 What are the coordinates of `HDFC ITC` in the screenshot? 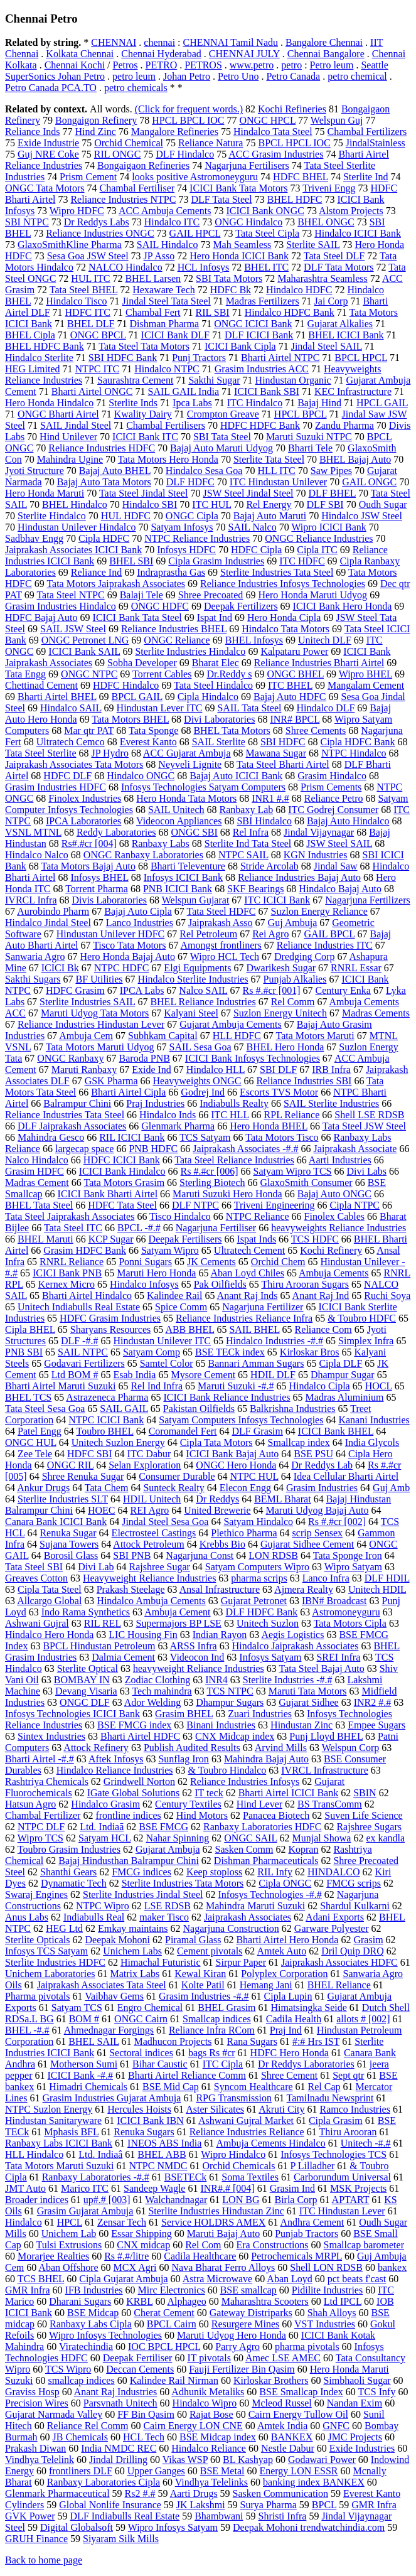 It's located at (87, 312).